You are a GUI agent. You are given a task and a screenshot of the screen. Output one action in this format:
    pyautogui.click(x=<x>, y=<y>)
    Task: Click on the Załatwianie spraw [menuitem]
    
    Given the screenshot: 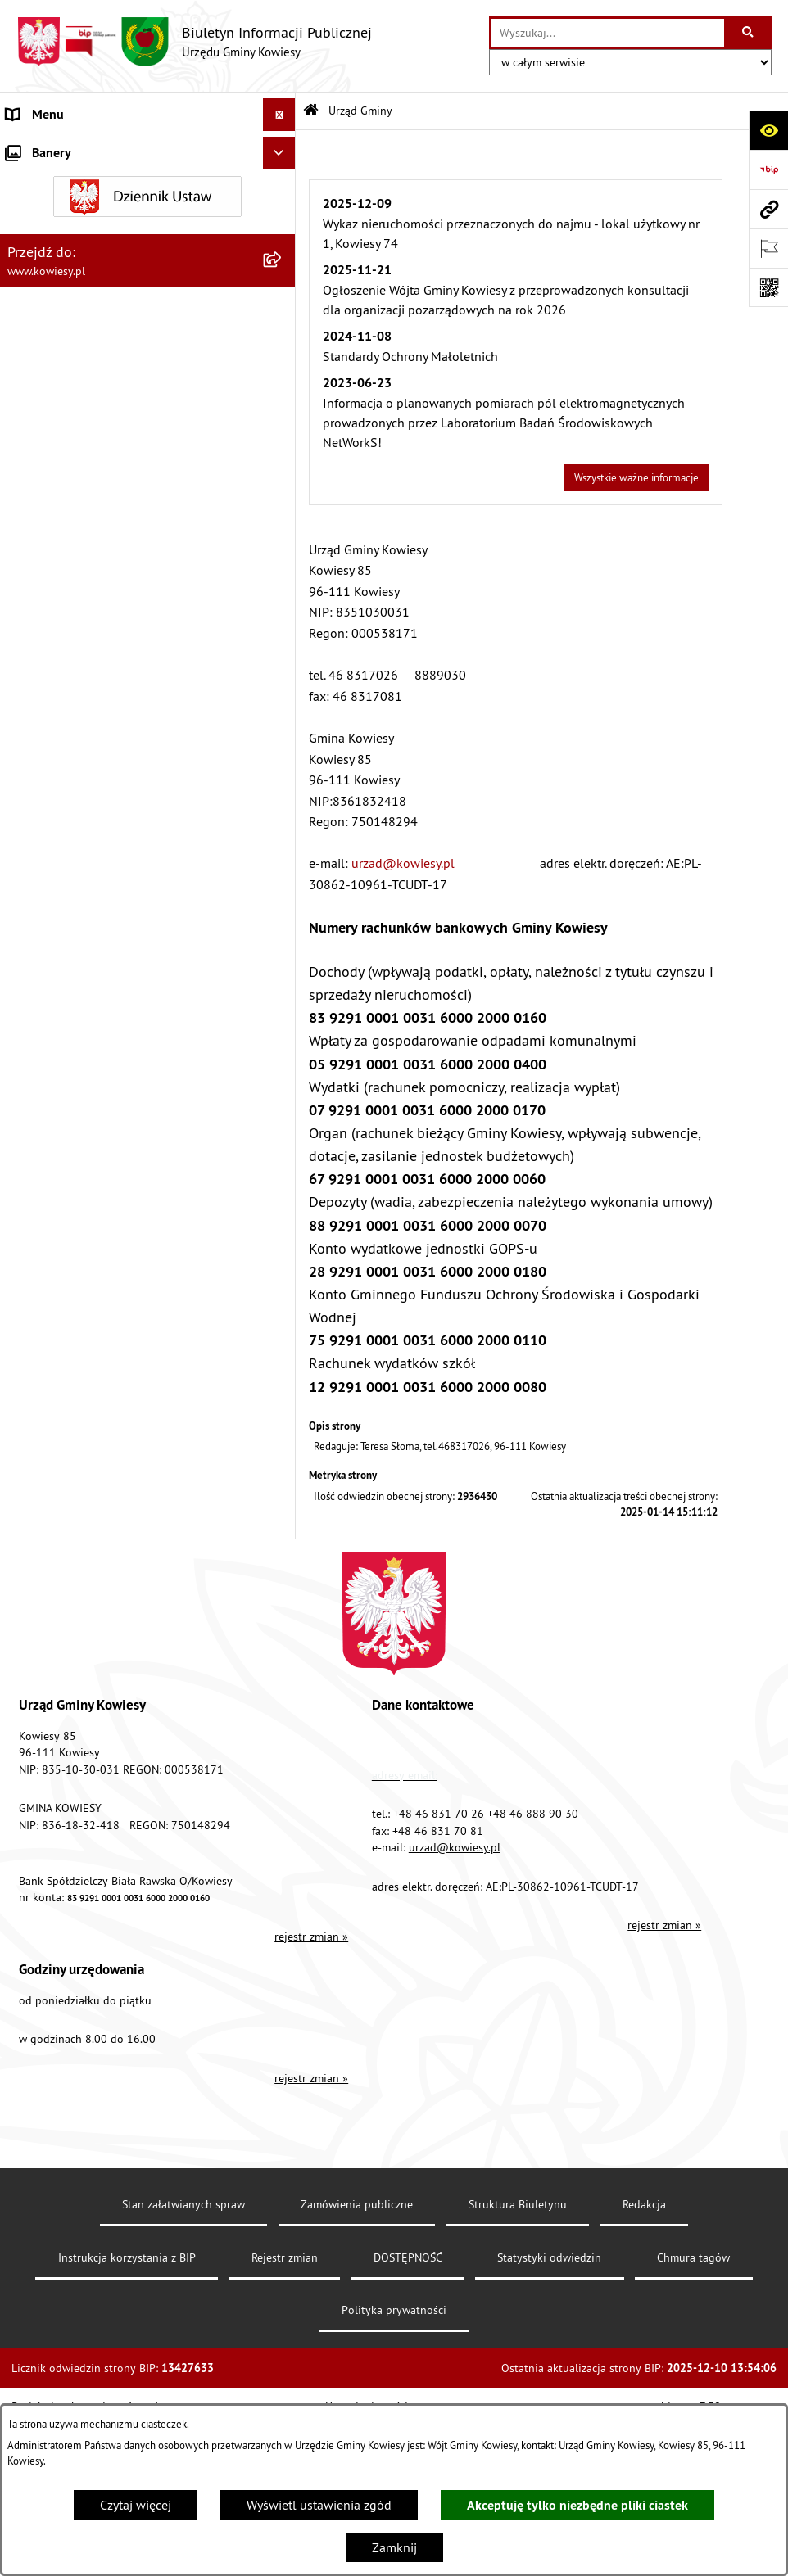 What is the action you would take?
    pyautogui.click(x=58, y=1073)
    